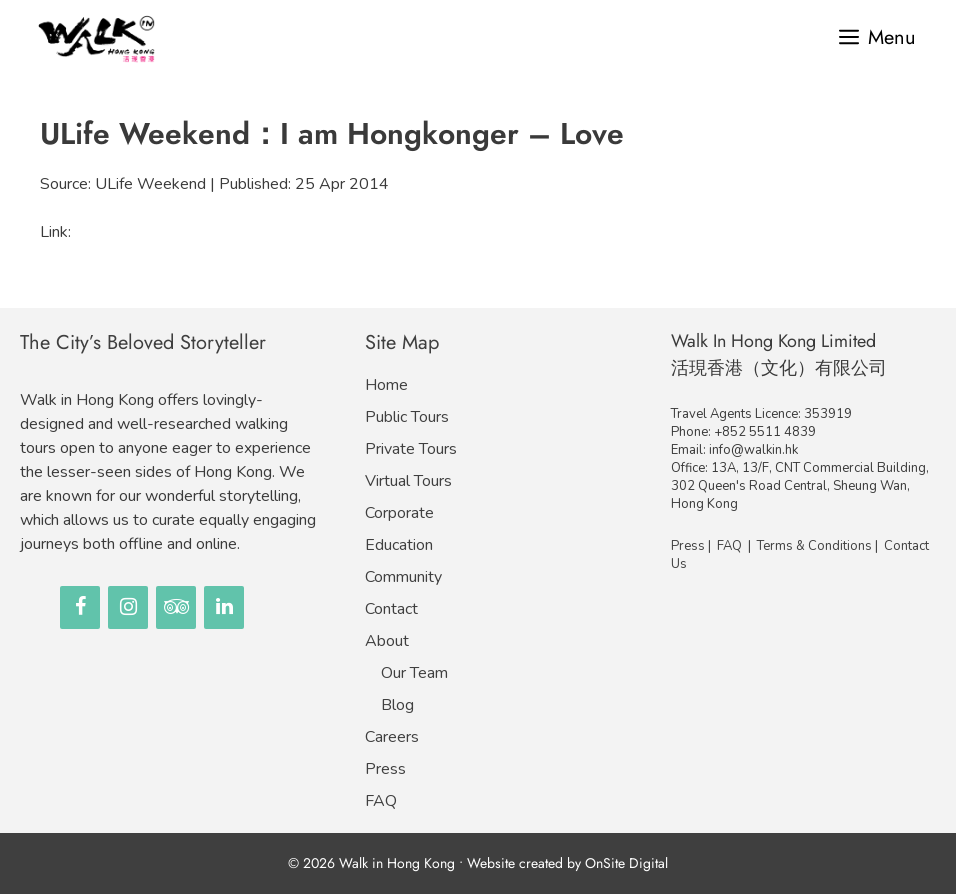 Image resolution: width=956 pixels, height=894 pixels. Describe the element at coordinates (397, 705) in the screenshot. I see `Blog` at that location.